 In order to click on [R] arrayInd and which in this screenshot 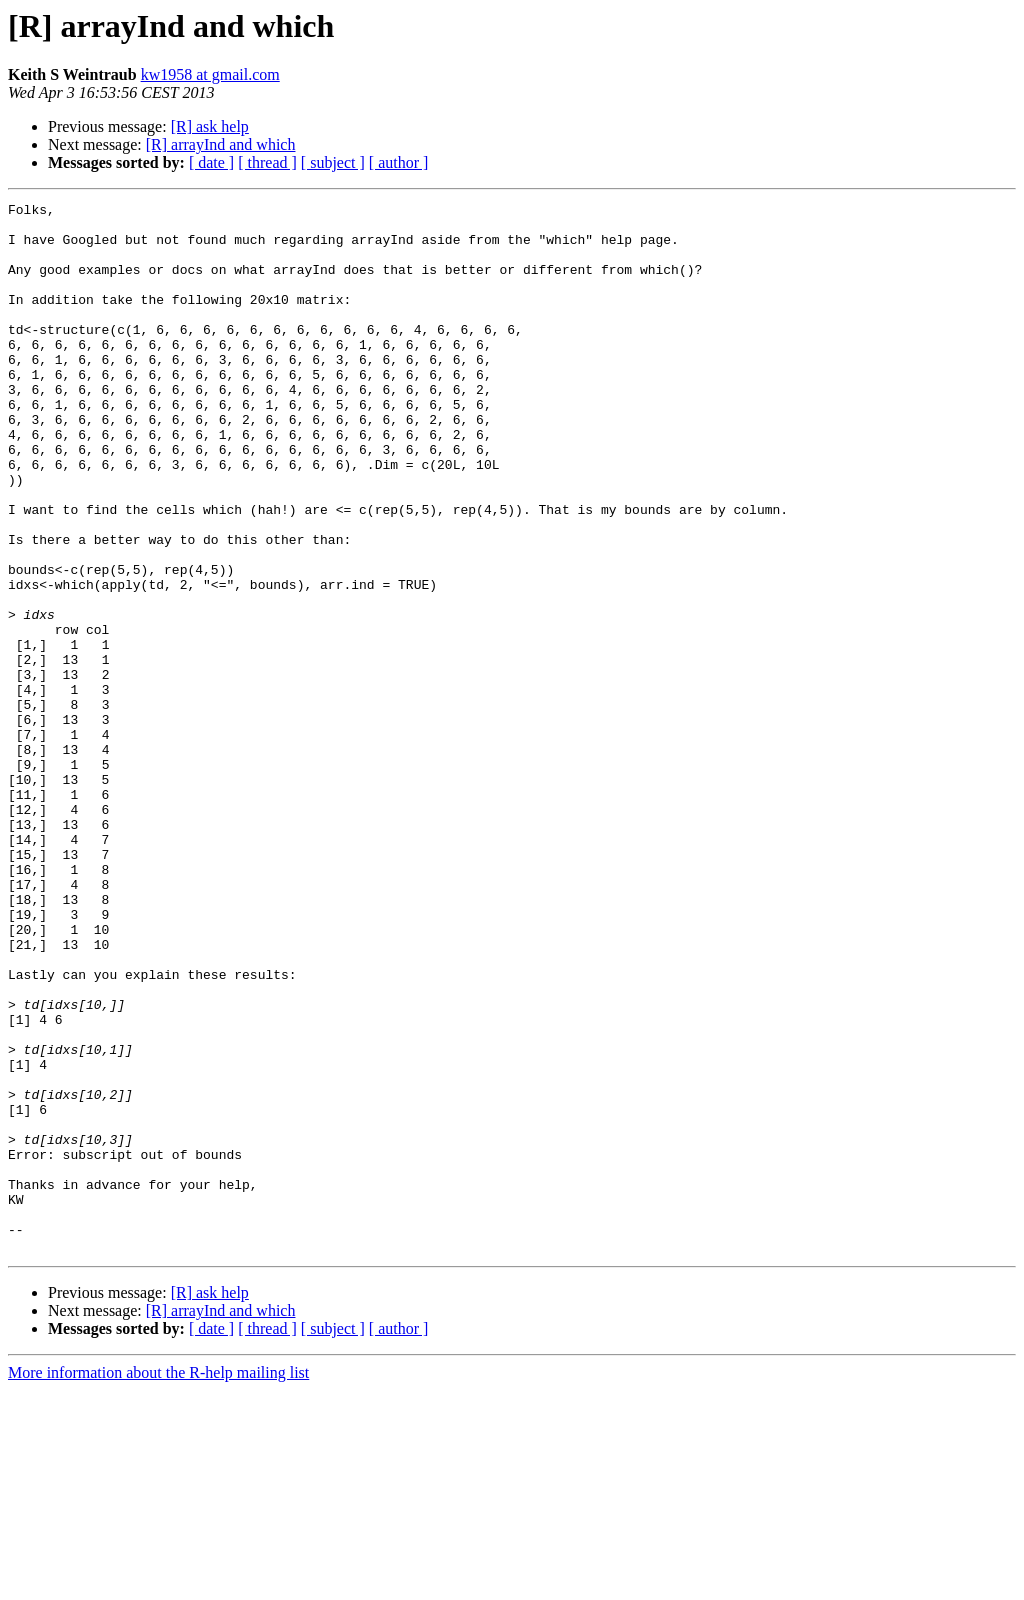, I will do `click(221, 144)`.